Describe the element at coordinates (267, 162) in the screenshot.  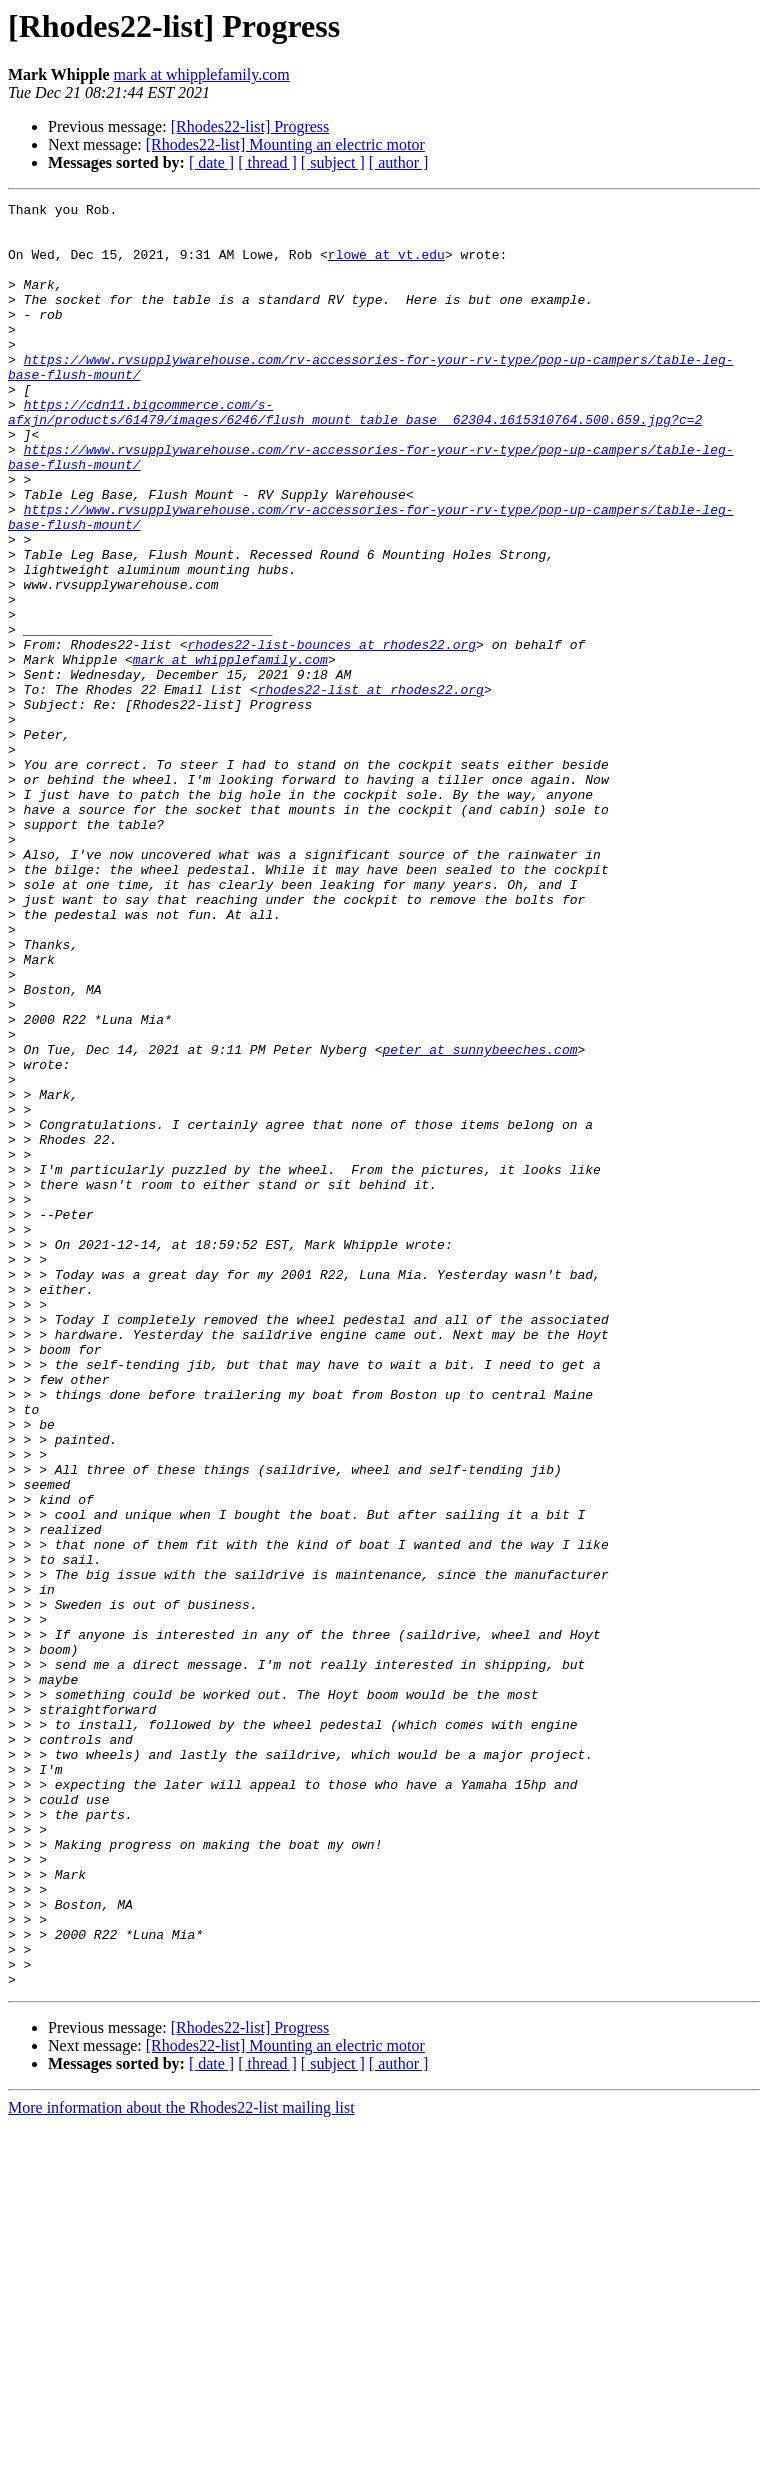
I see `[ thread ]` at that location.